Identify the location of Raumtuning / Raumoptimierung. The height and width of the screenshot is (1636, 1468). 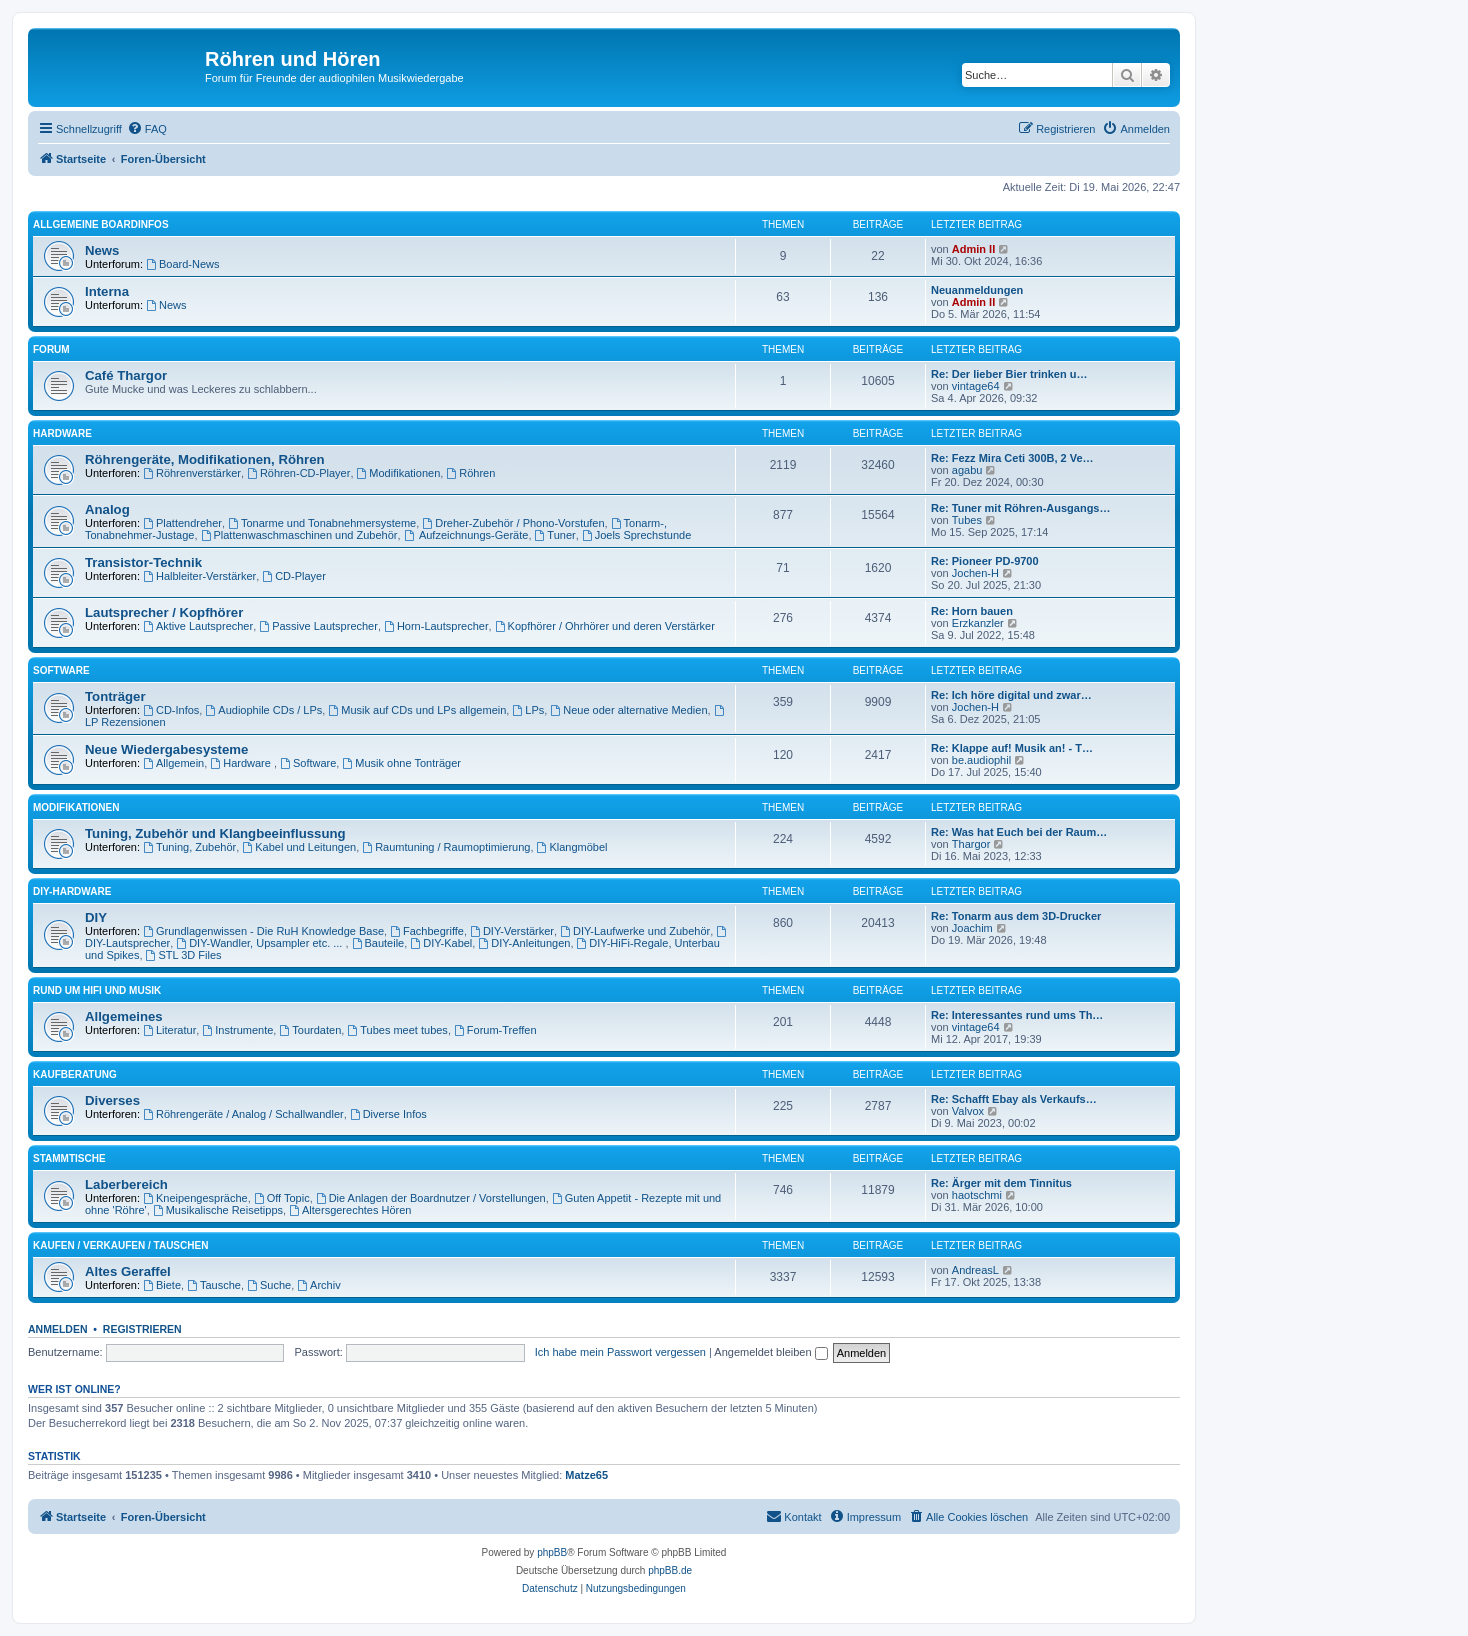
(446, 847).